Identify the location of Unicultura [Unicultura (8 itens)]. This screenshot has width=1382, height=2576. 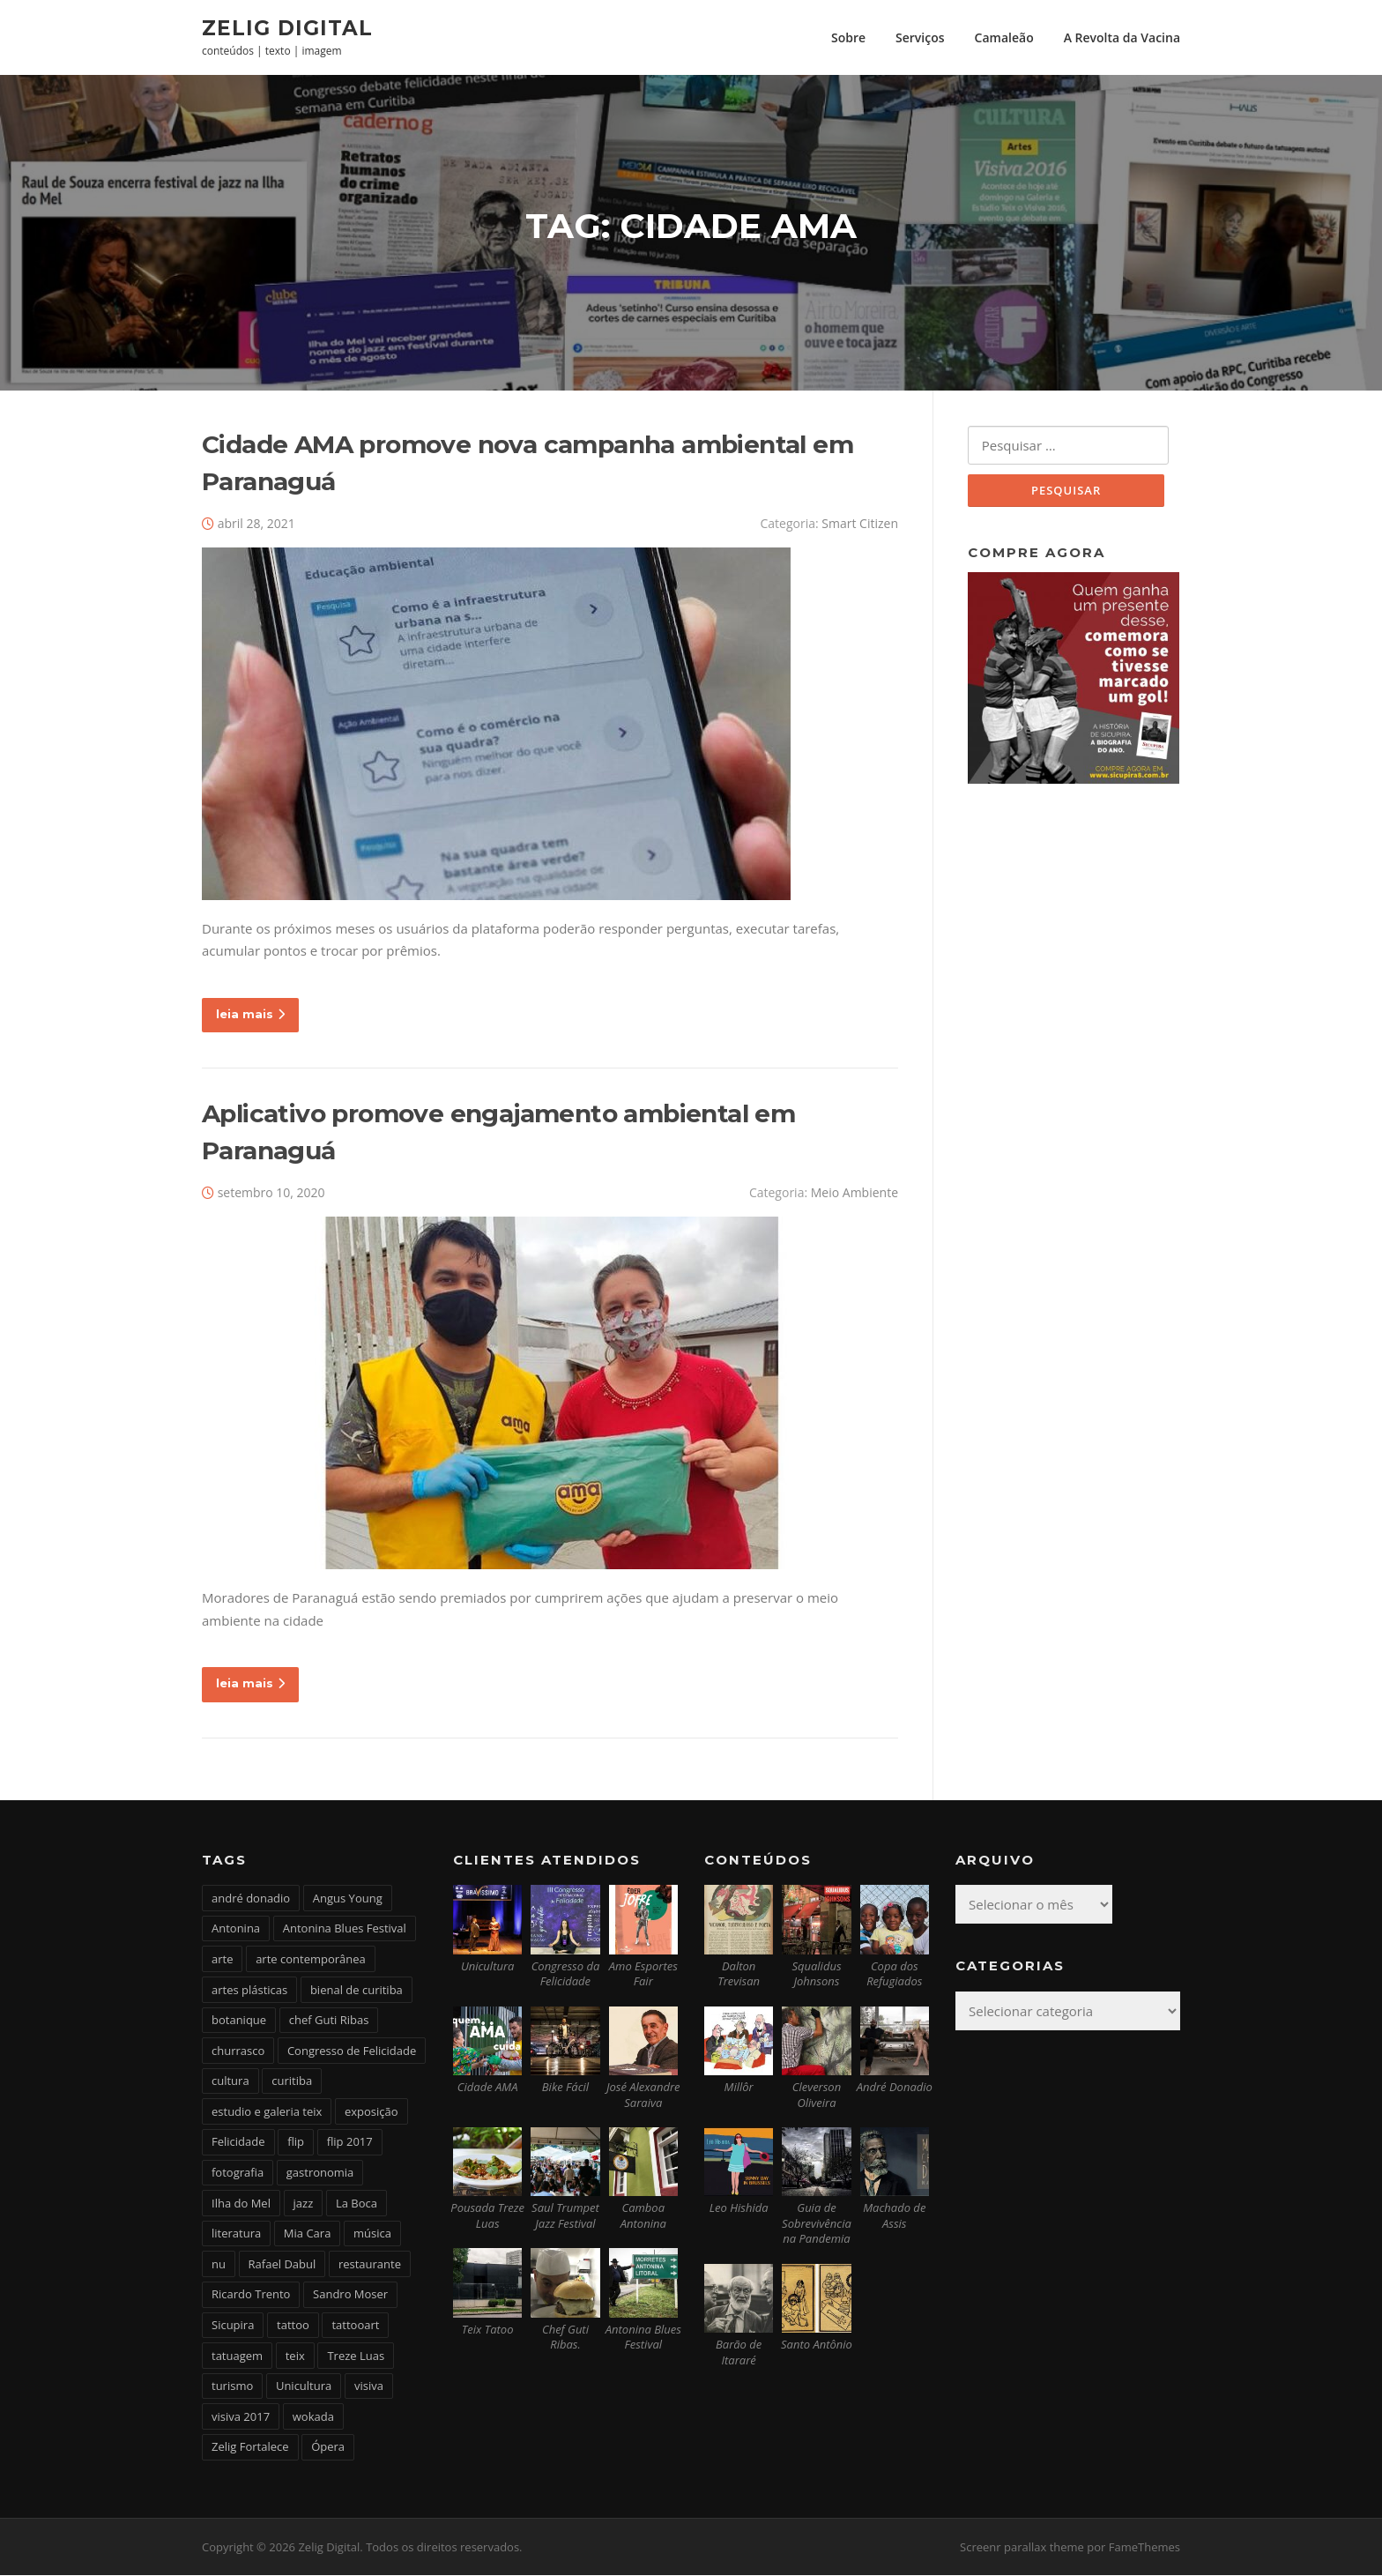
(303, 2386).